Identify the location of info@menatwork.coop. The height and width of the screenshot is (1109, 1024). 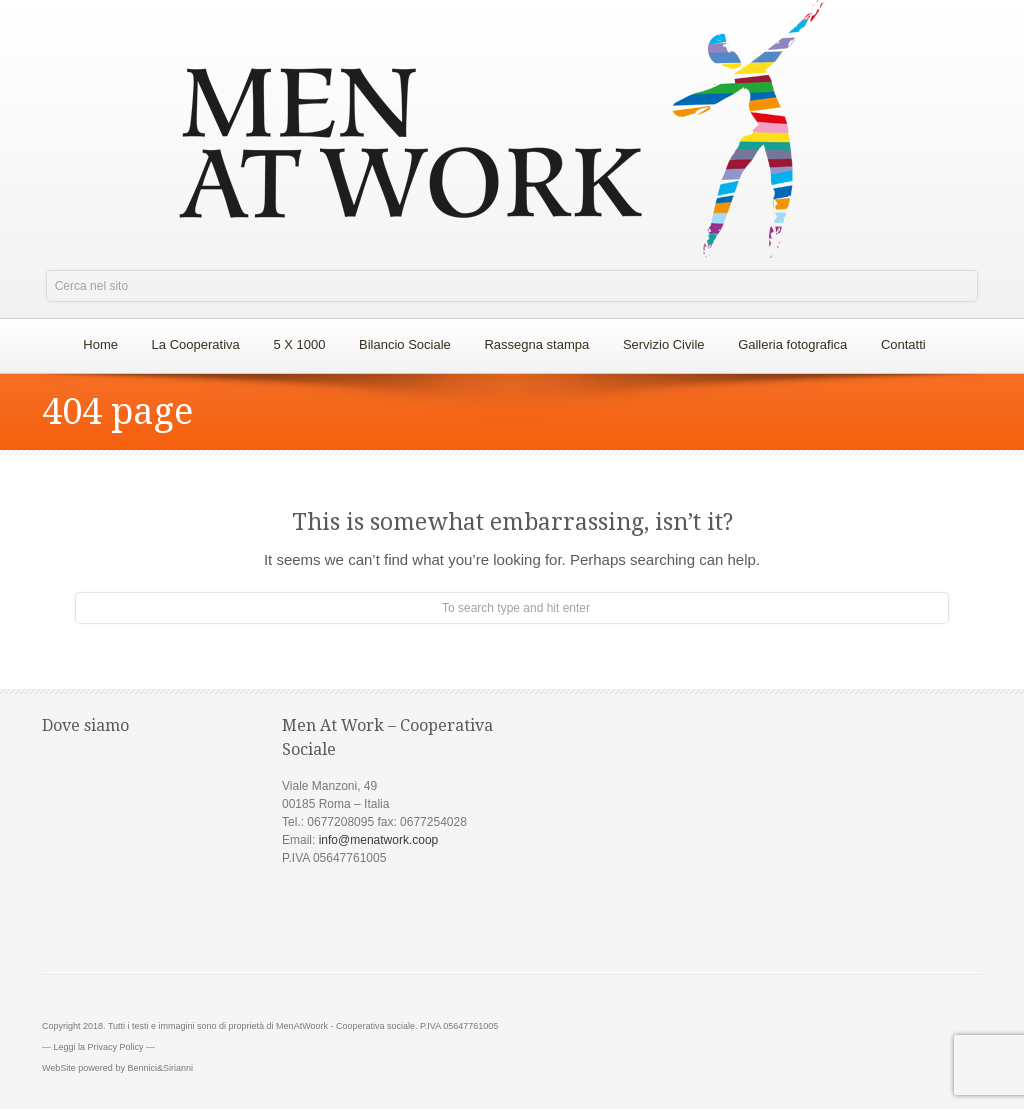
(379, 840).